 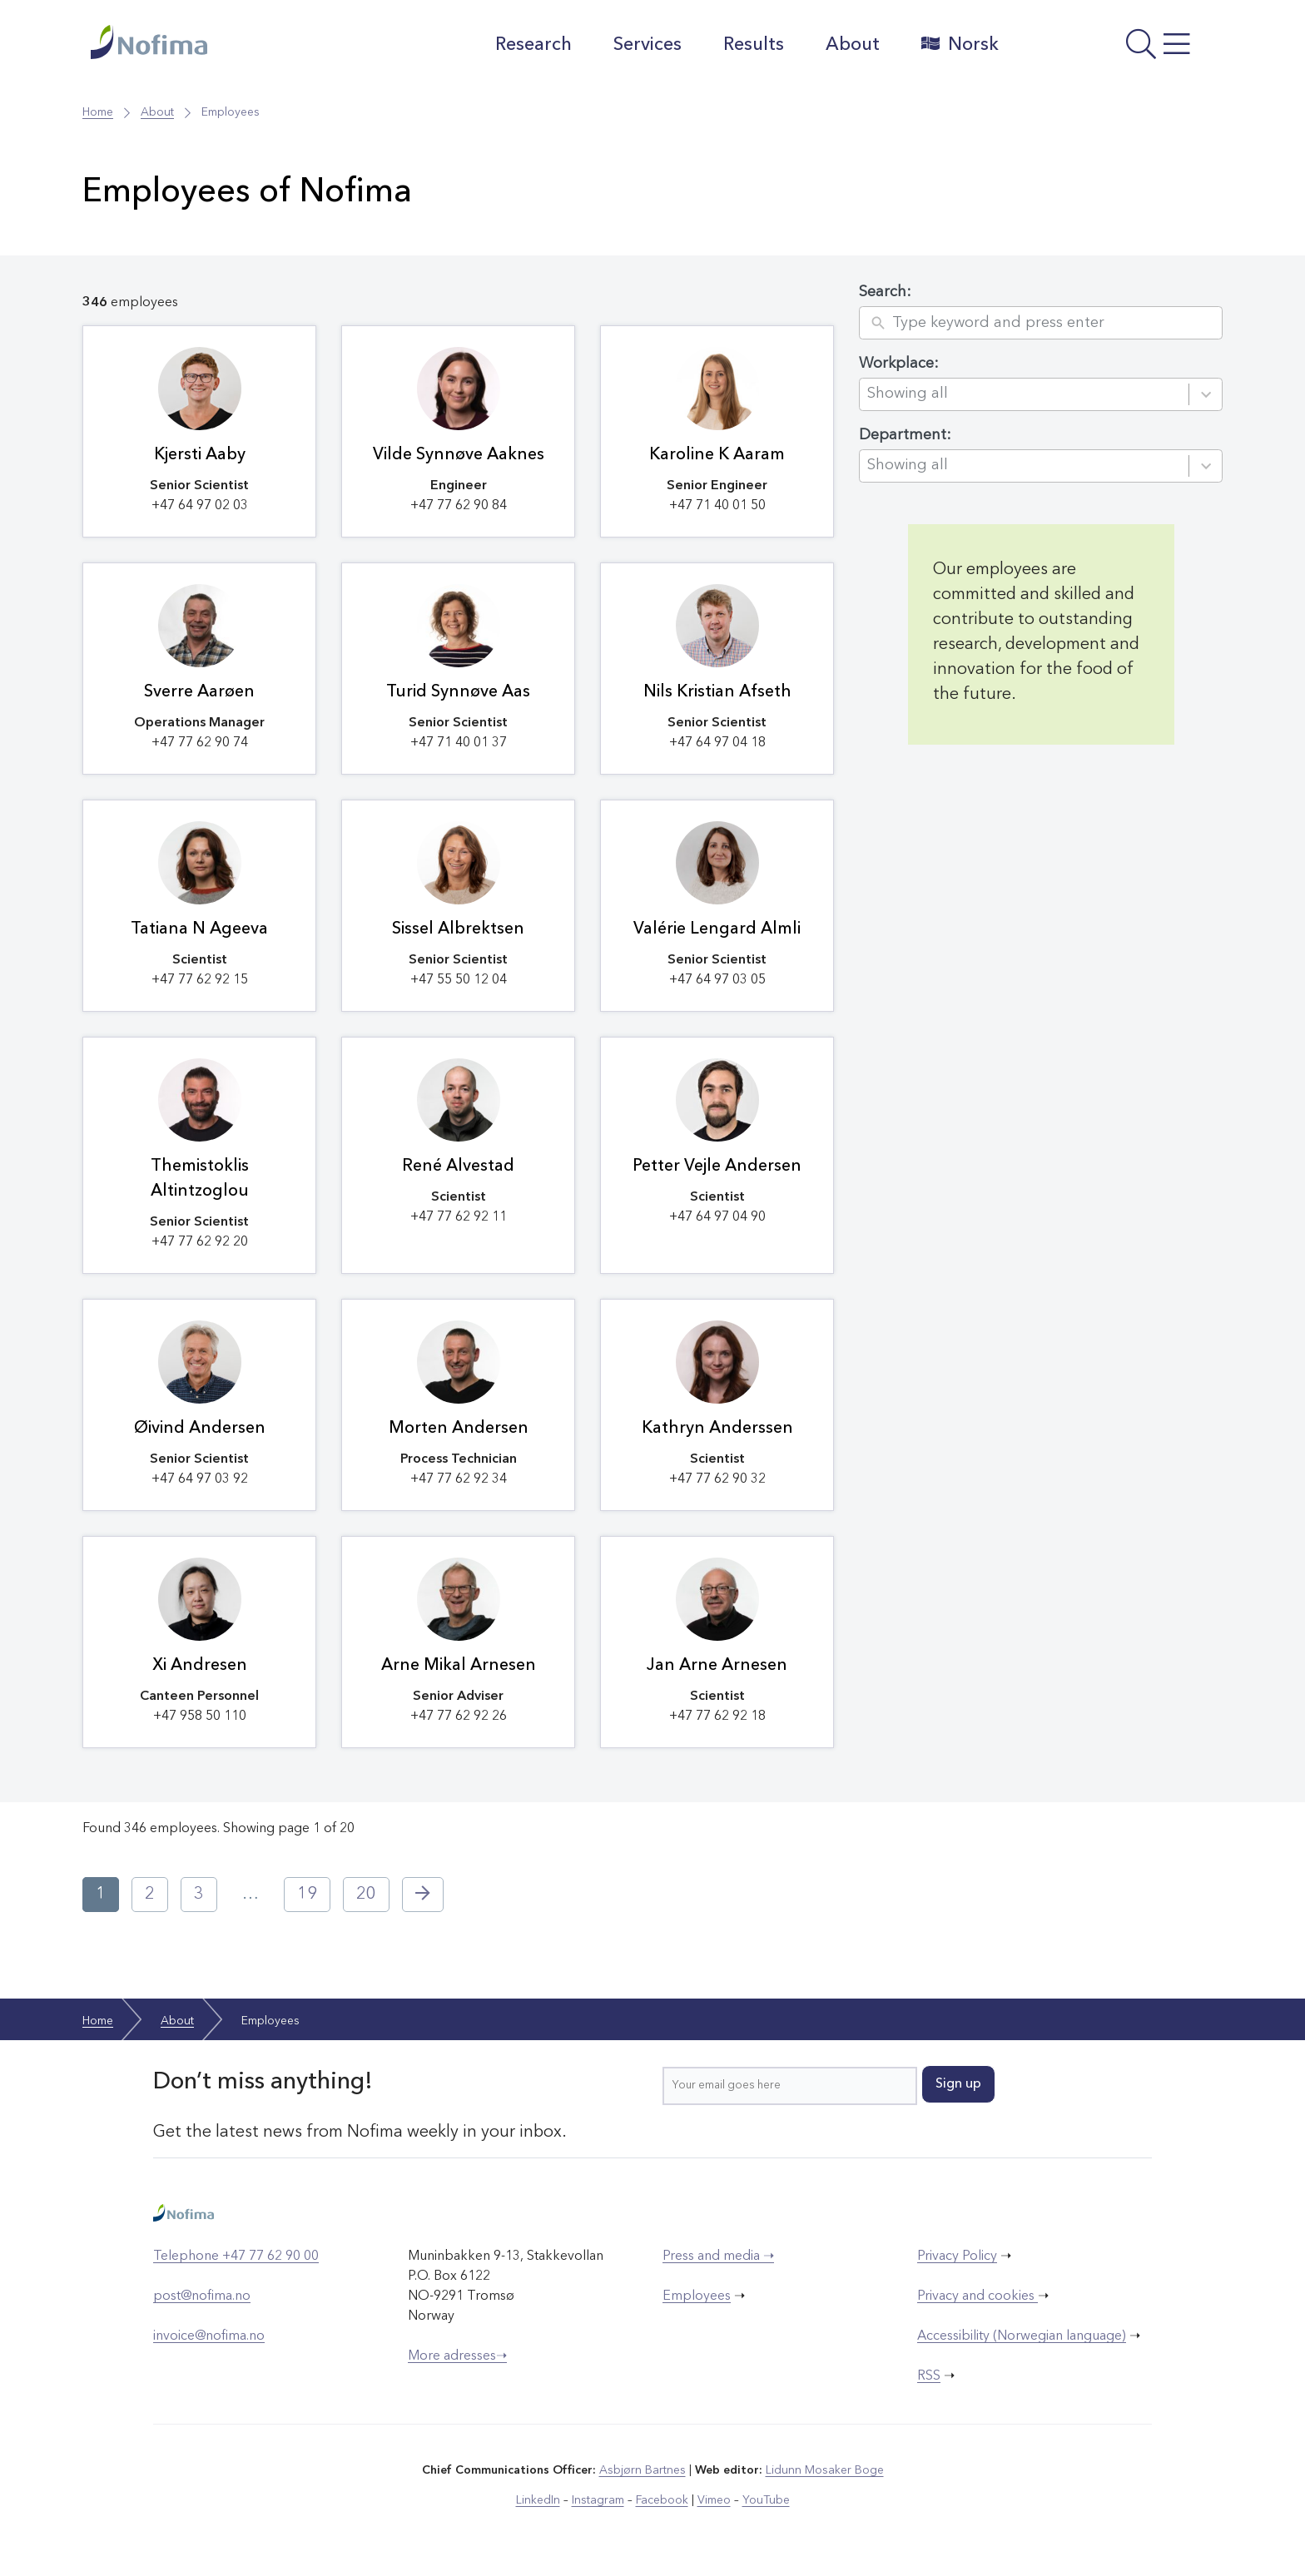 What do you see at coordinates (907, 393) in the screenshot?
I see `Showing all [combobox]` at bounding box center [907, 393].